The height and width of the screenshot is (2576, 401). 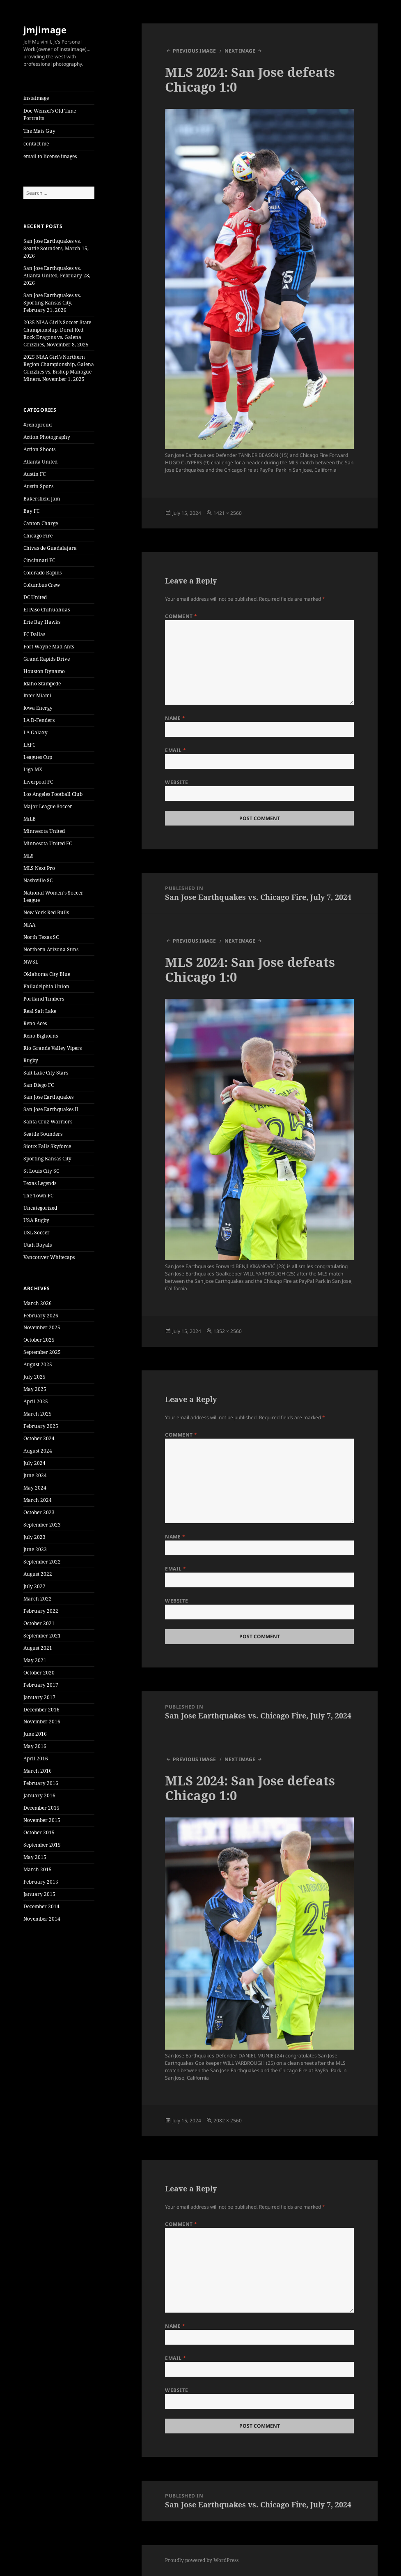 I want to click on LAFC, so click(x=29, y=744).